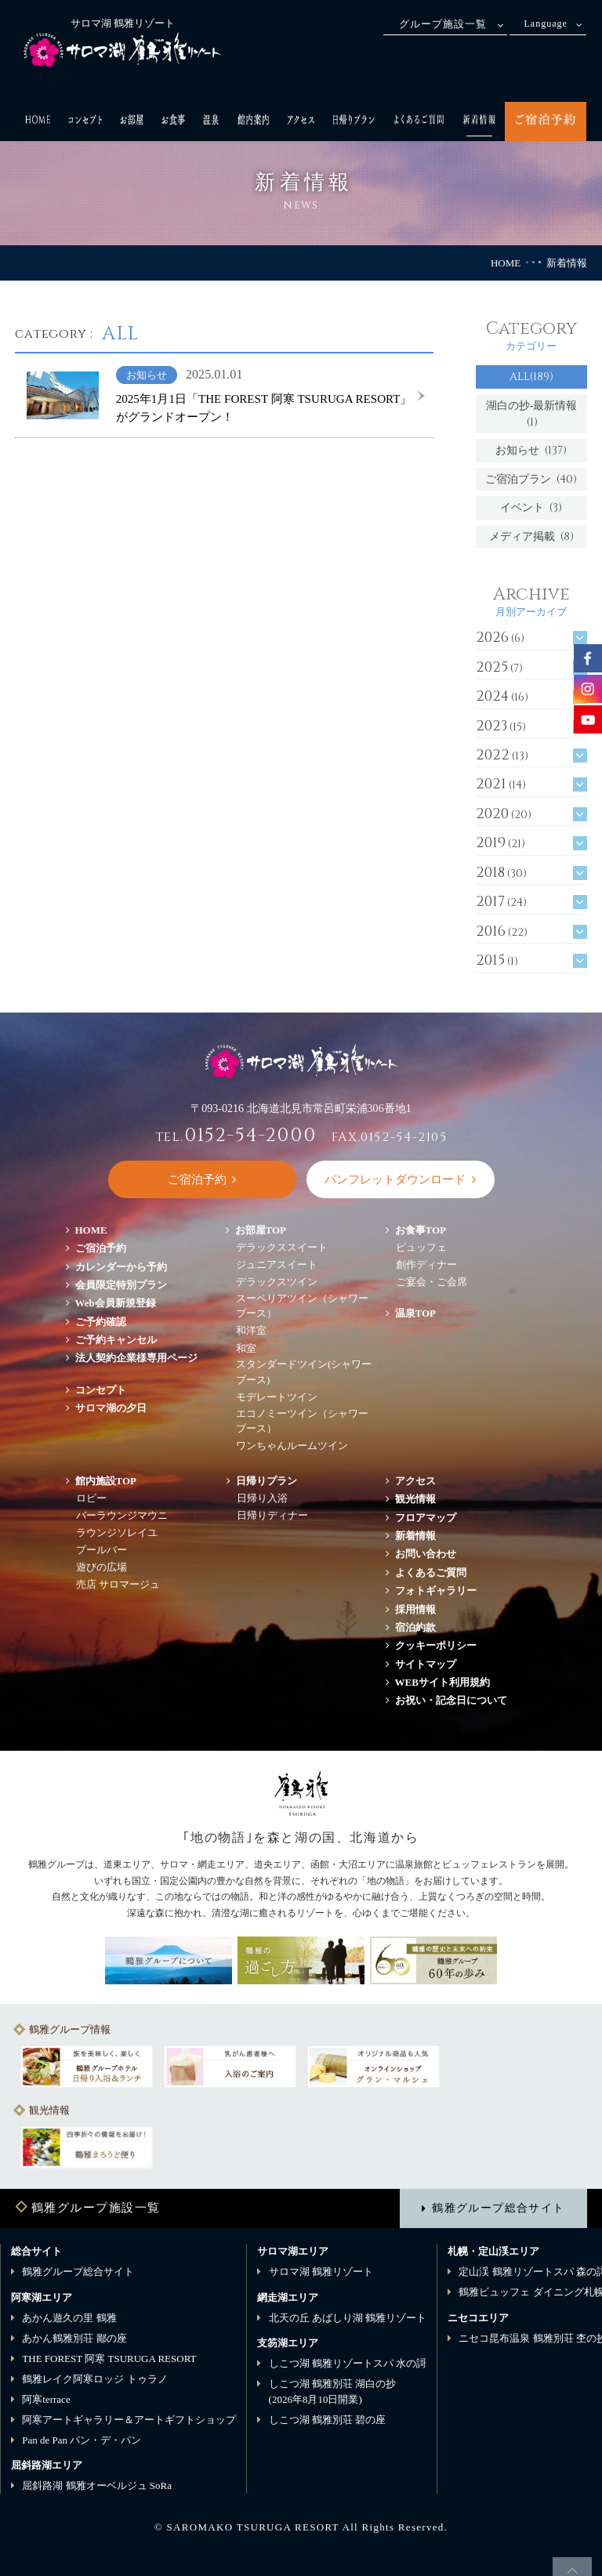 This screenshot has width=602, height=2576. I want to click on イベント, so click(531, 507).